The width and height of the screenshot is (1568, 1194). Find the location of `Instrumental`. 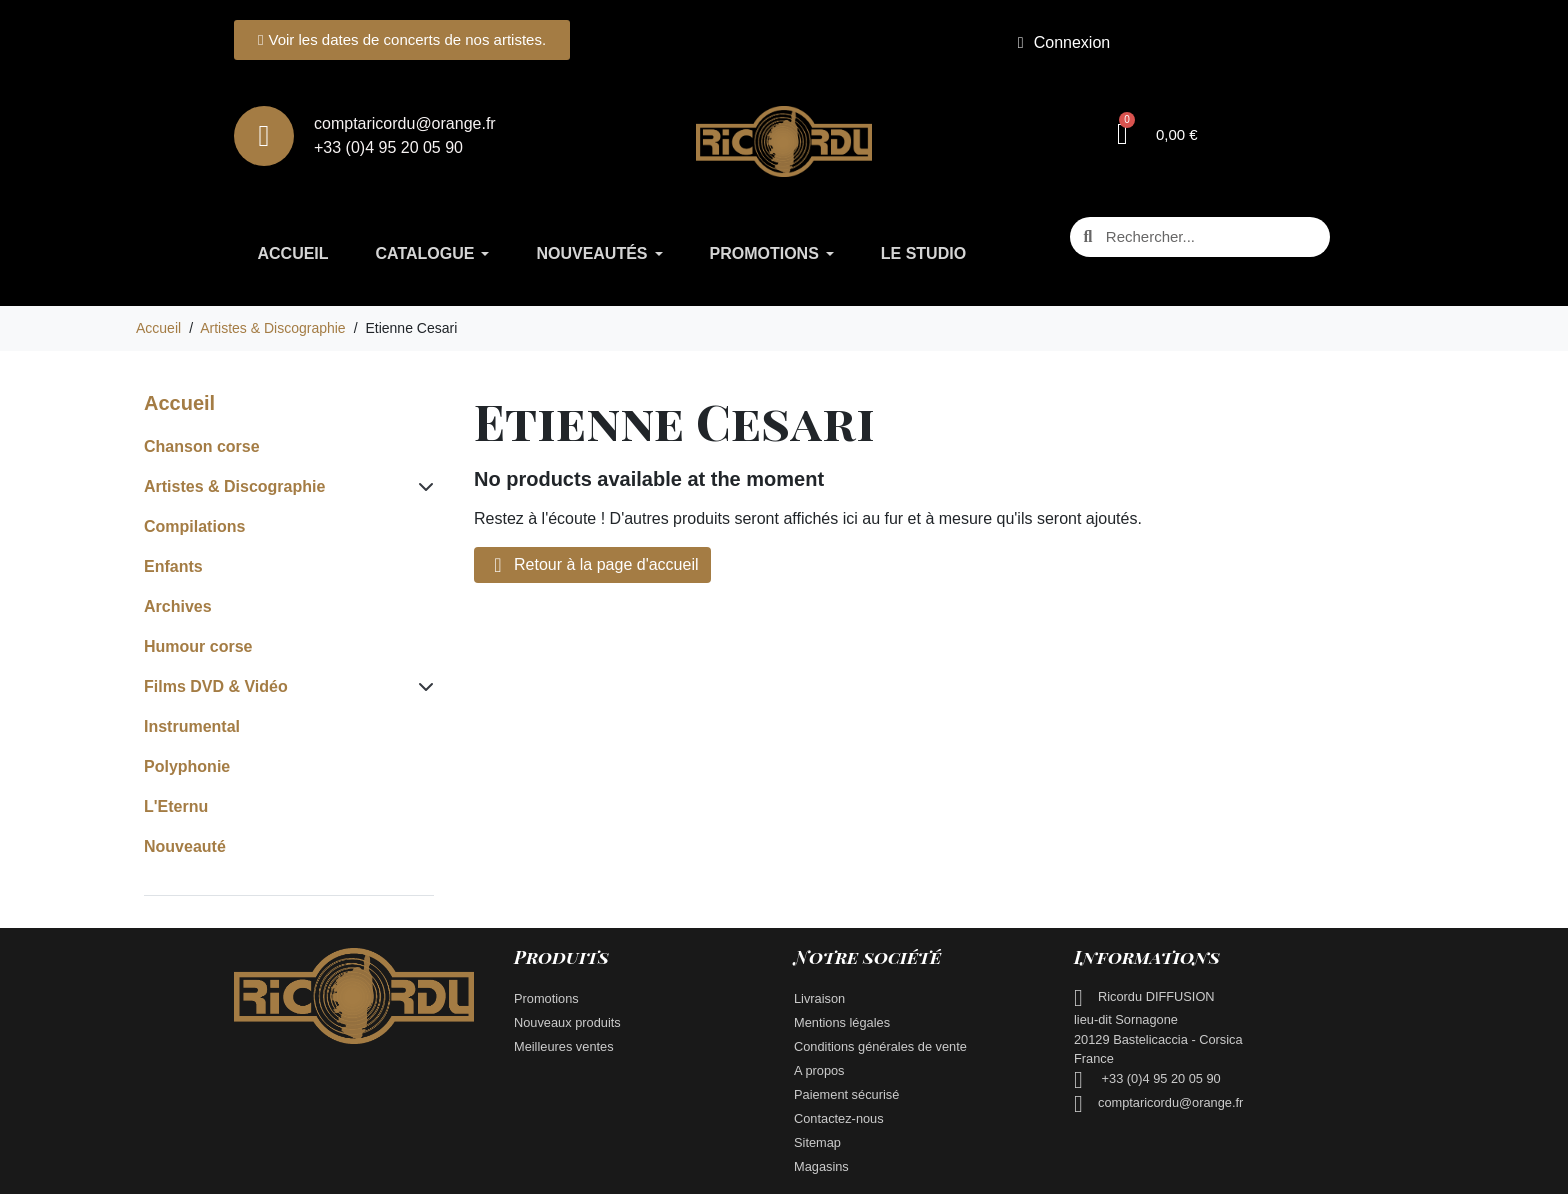

Instrumental is located at coordinates (192, 722).